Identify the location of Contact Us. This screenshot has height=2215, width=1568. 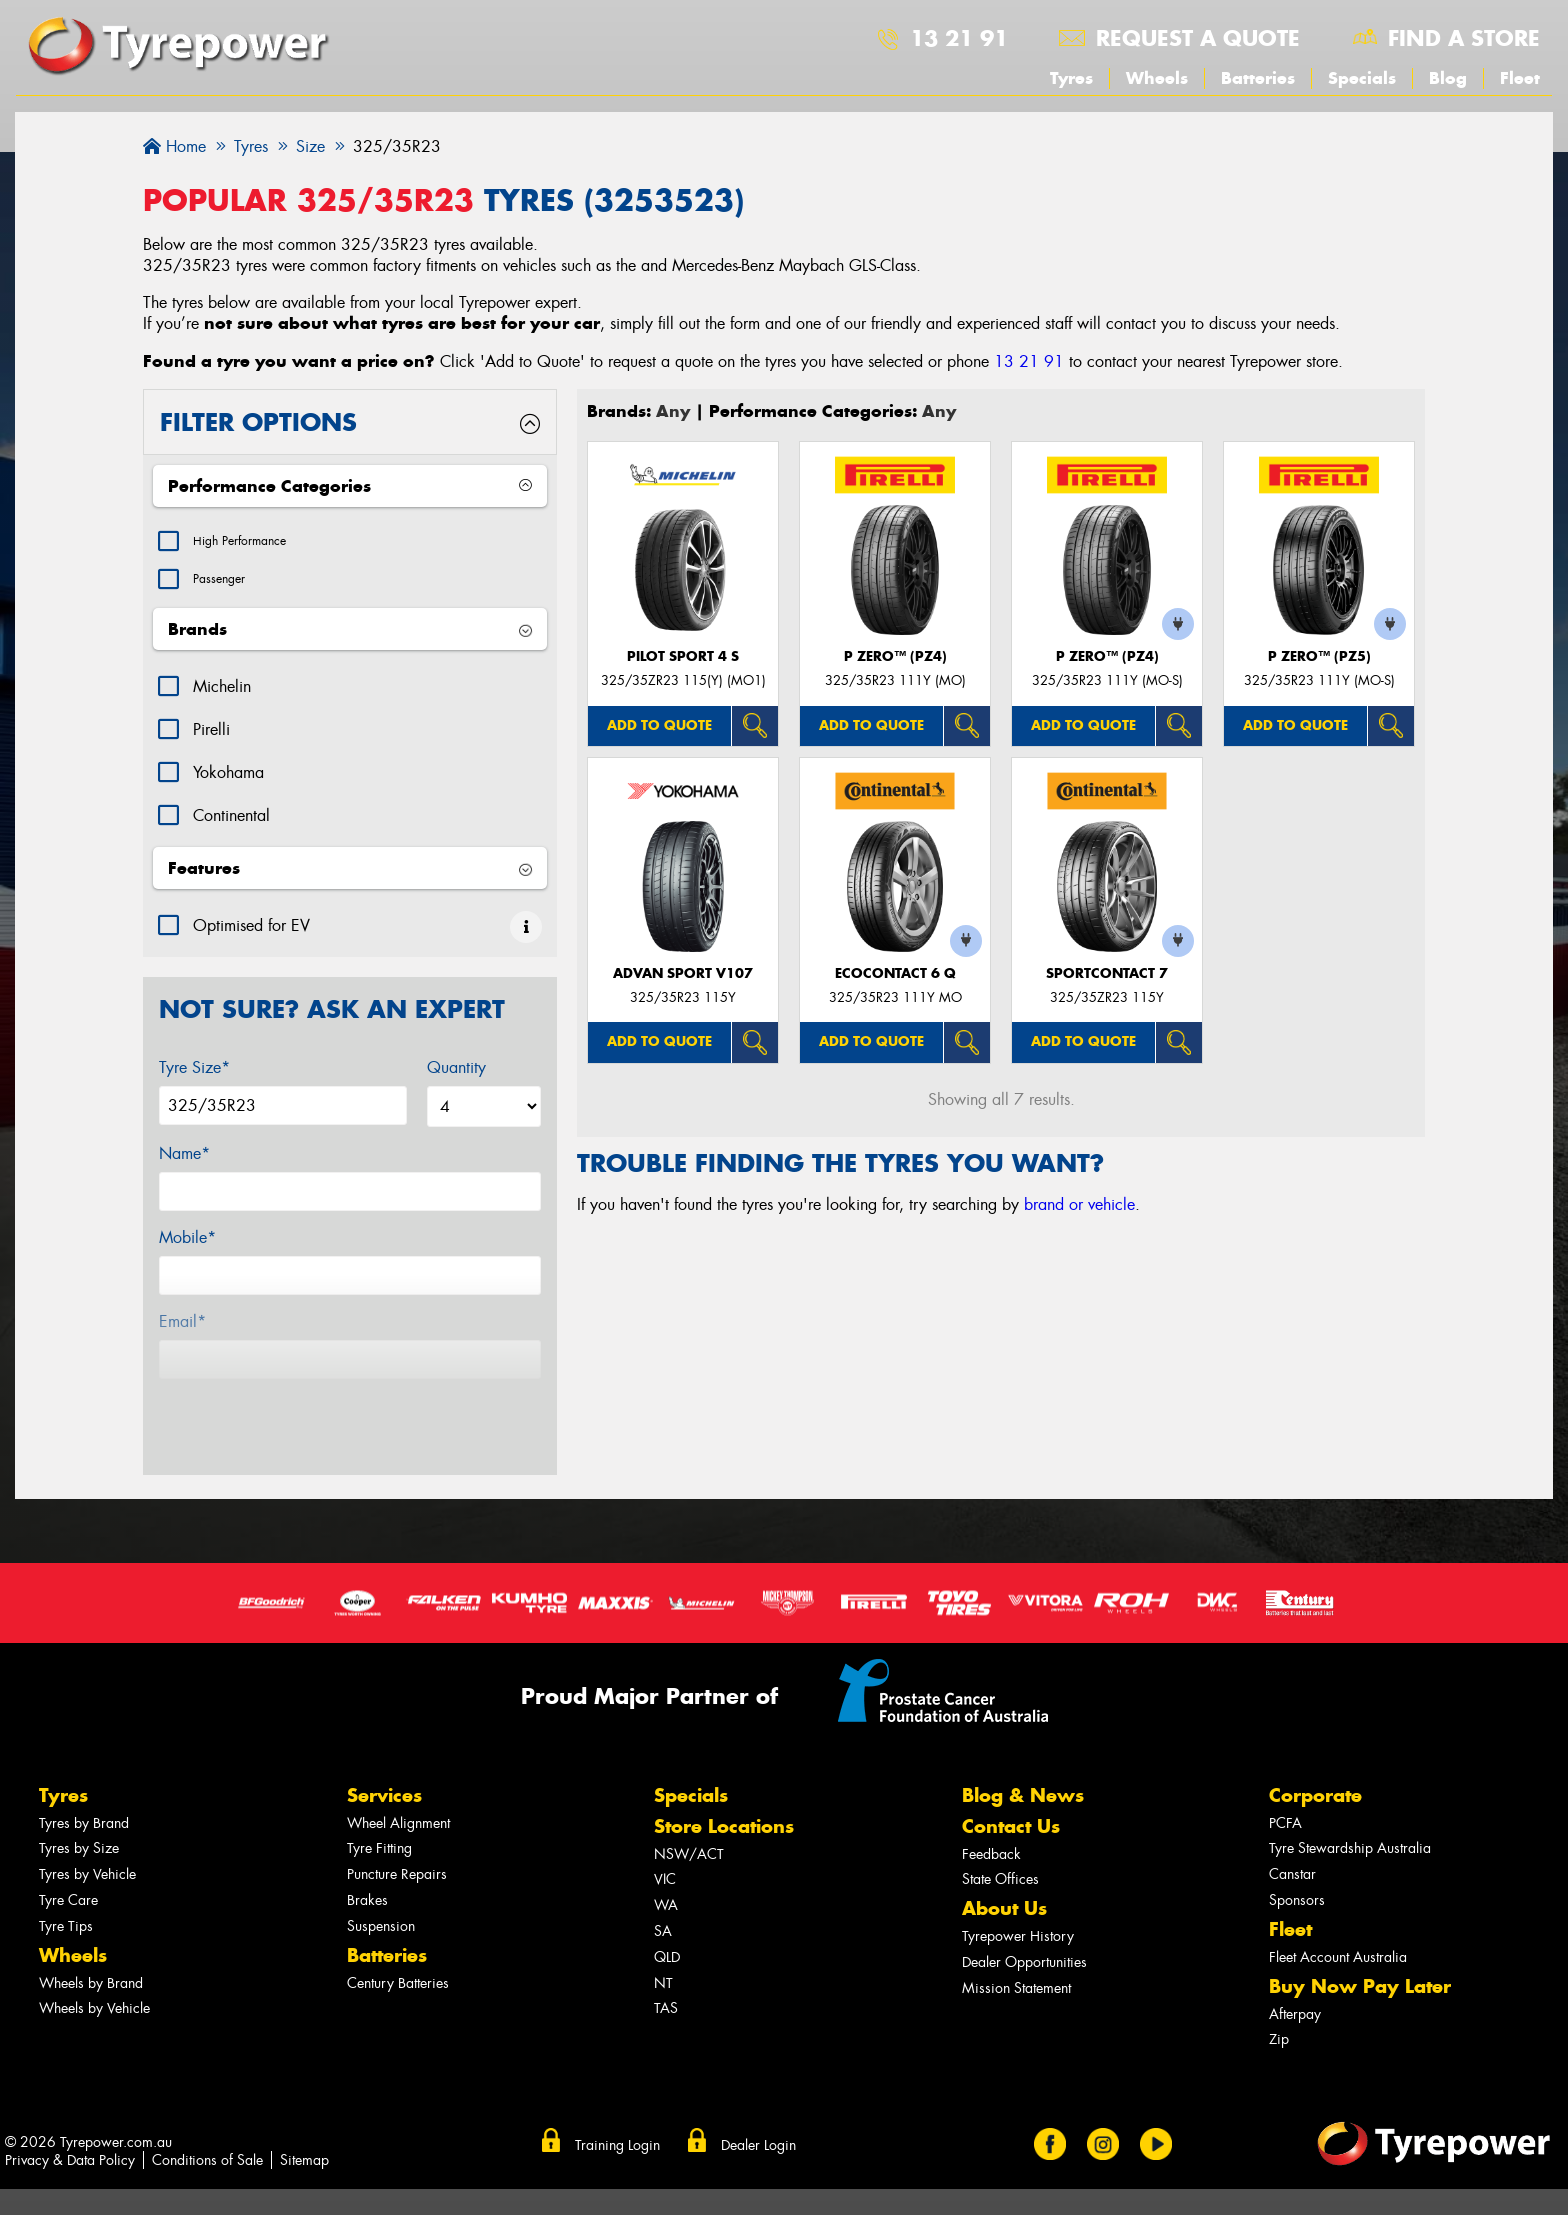
(1011, 1780).